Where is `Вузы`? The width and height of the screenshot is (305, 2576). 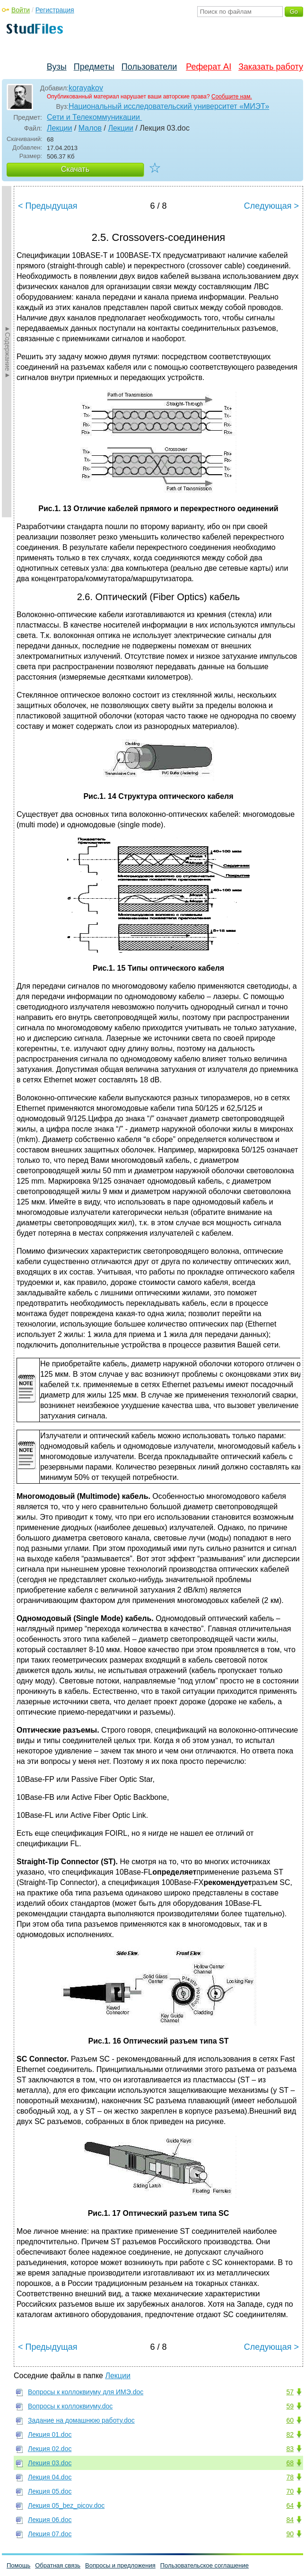
Вузы is located at coordinates (57, 66).